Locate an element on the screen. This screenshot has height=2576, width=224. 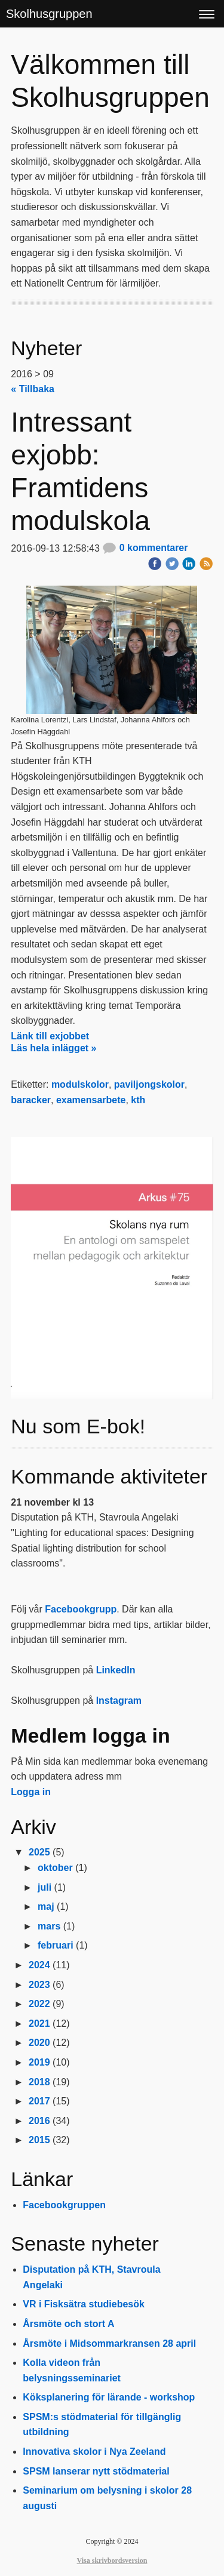
mars is located at coordinates (49, 1926).